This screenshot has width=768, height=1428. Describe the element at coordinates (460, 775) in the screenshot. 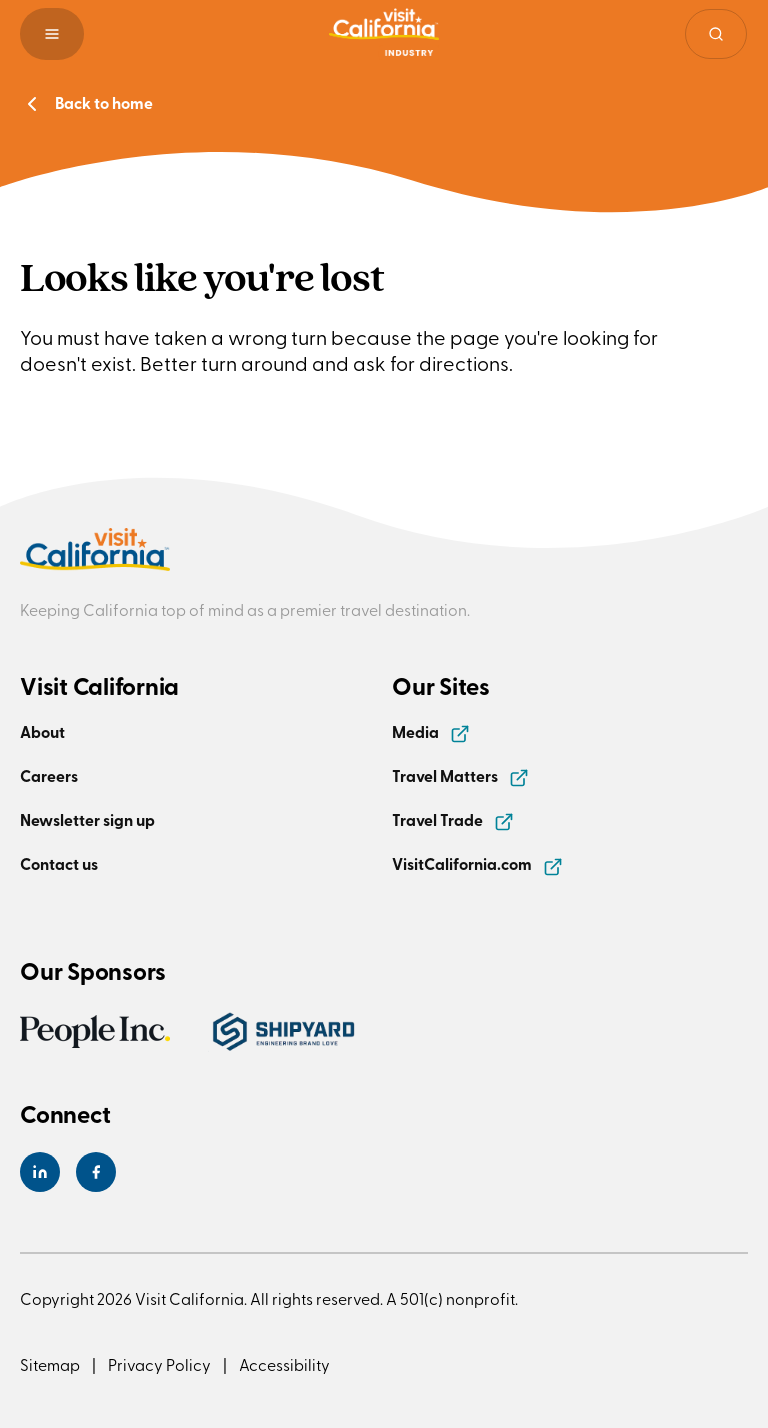

I see `Travel Matters` at that location.